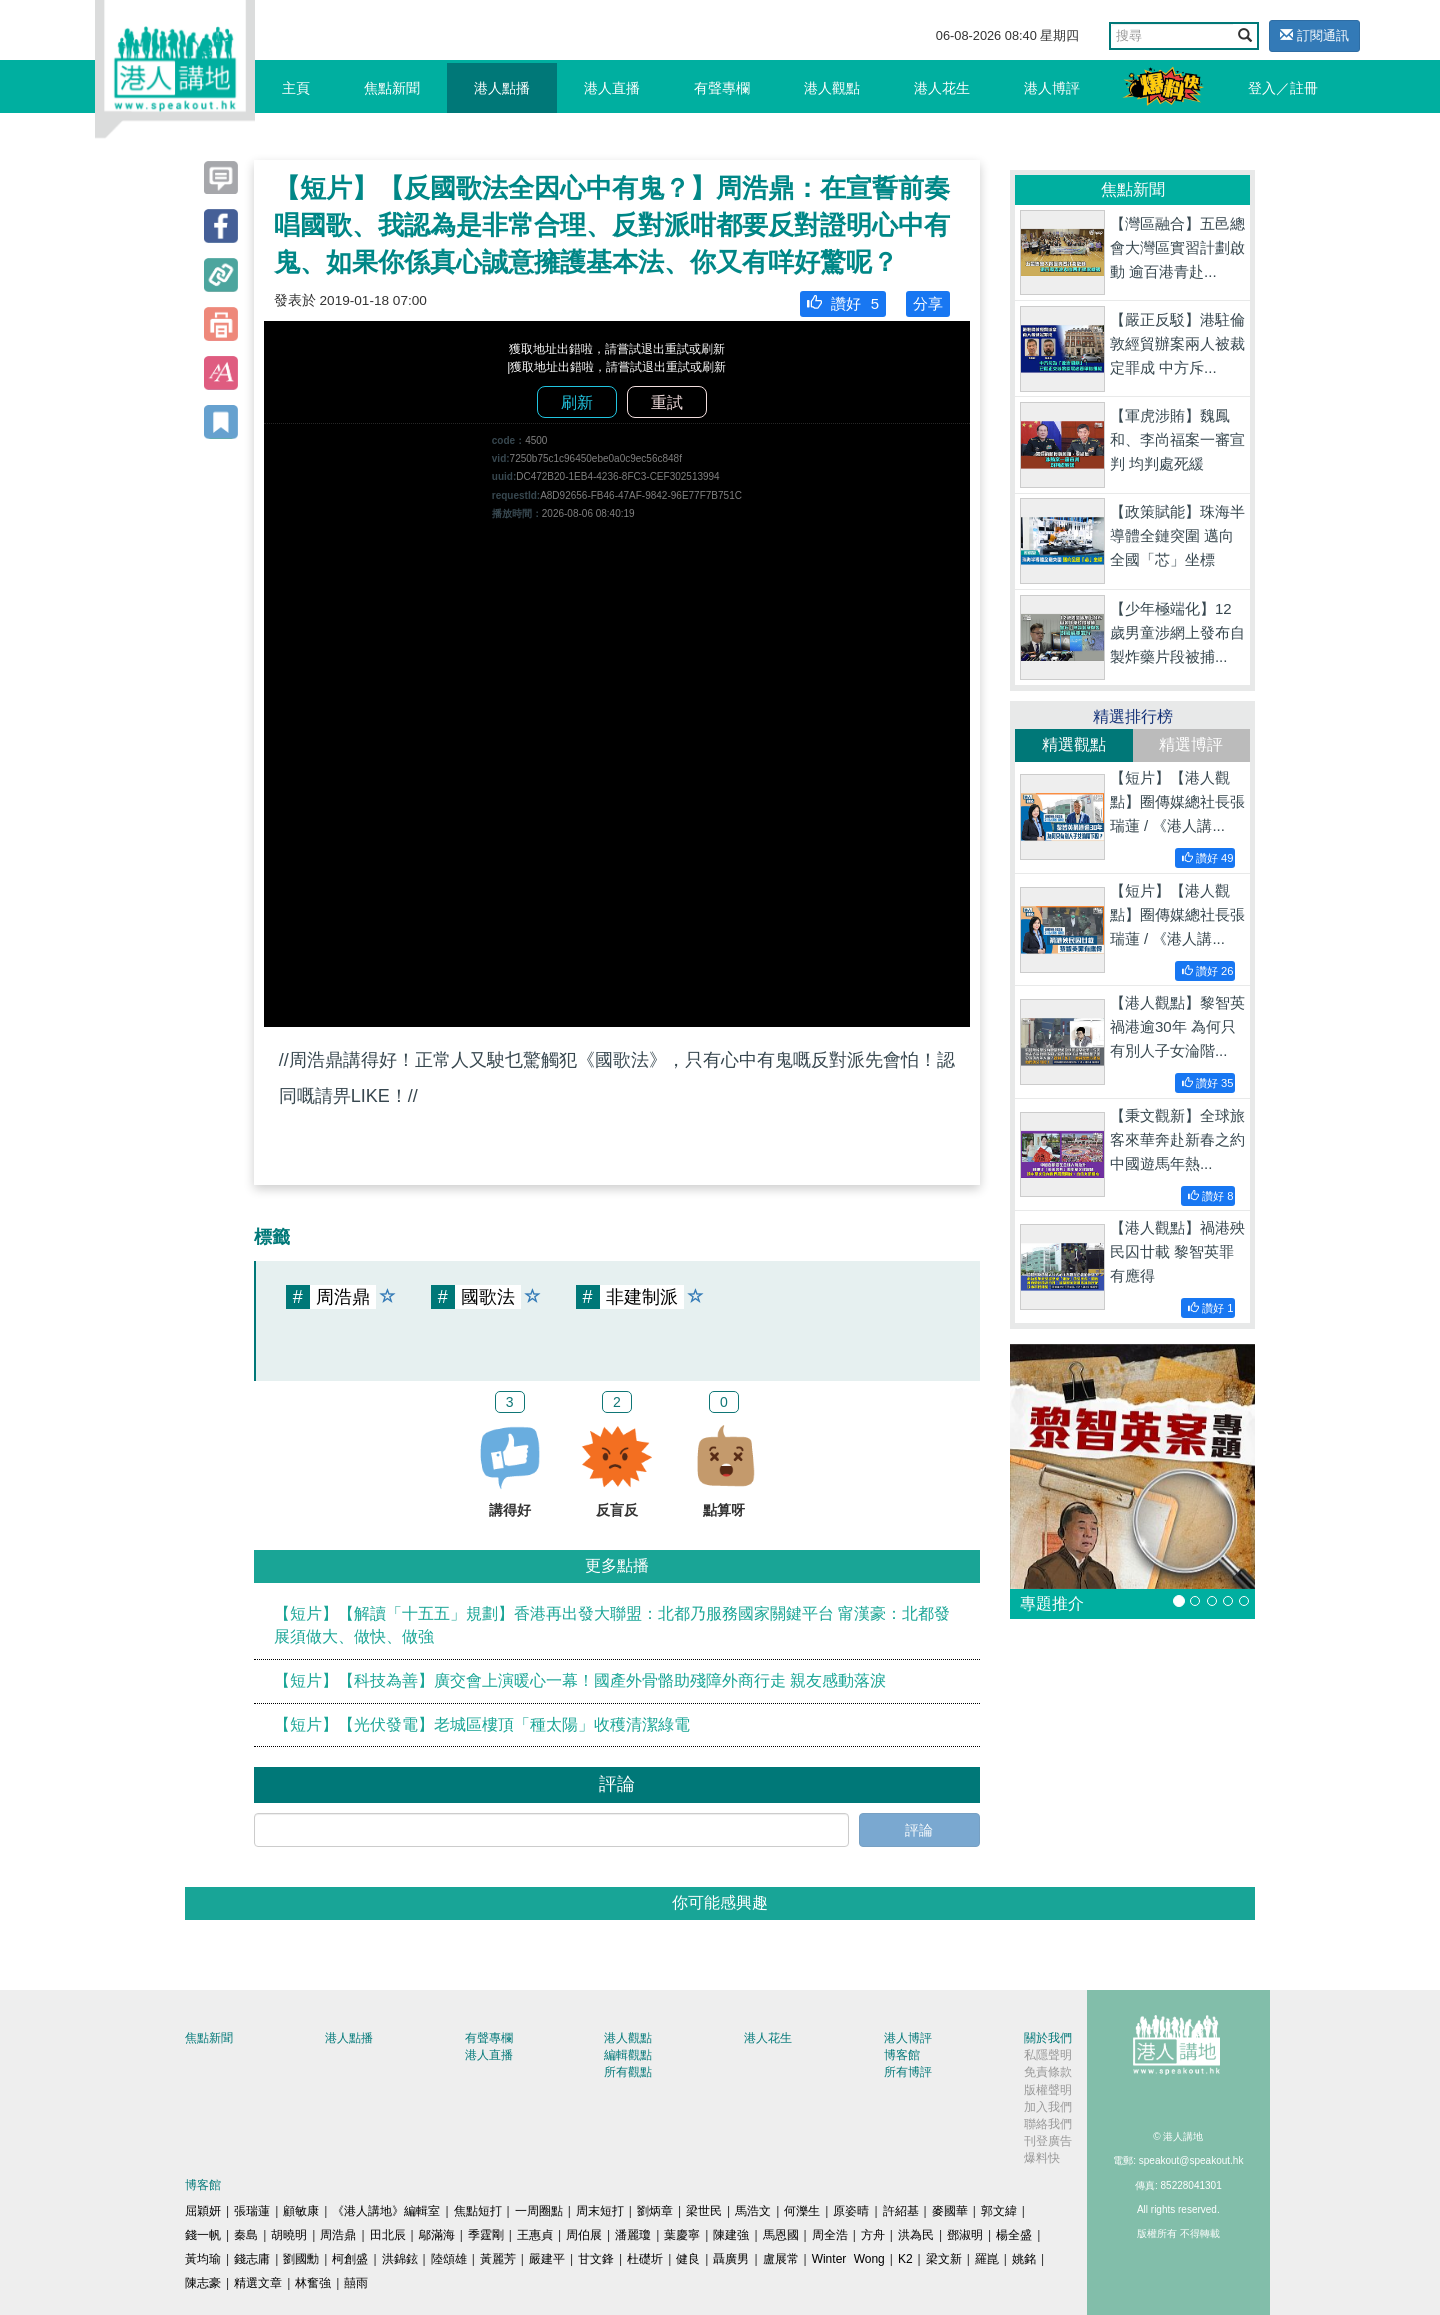 This screenshot has width=1440, height=2315. Describe the element at coordinates (313, 2283) in the screenshot. I see `林奮強` at that location.